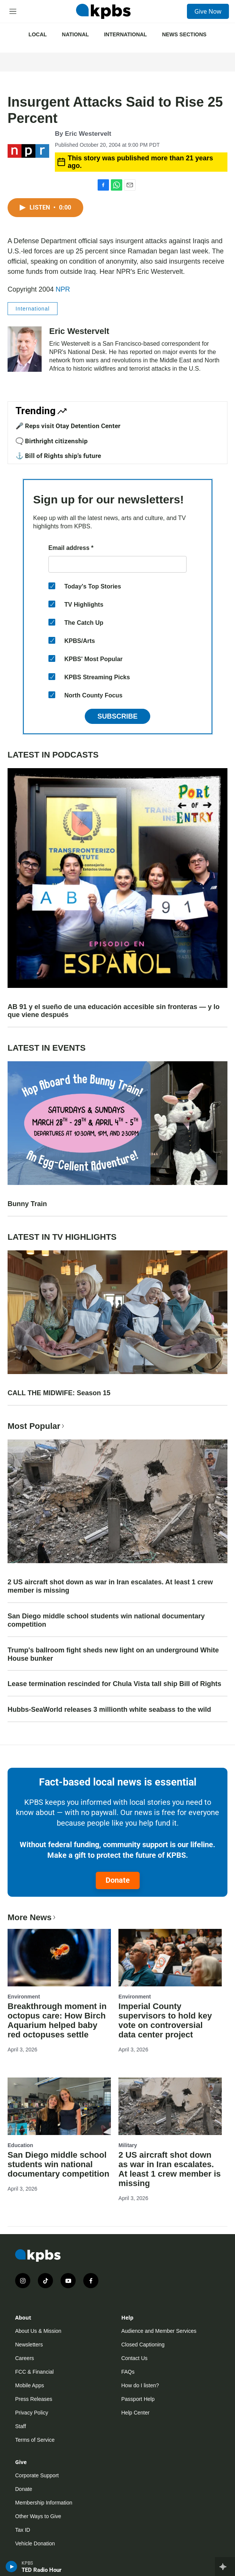  What do you see at coordinates (37, 2475) in the screenshot?
I see `Corporate Support` at bounding box center [37, 2475].